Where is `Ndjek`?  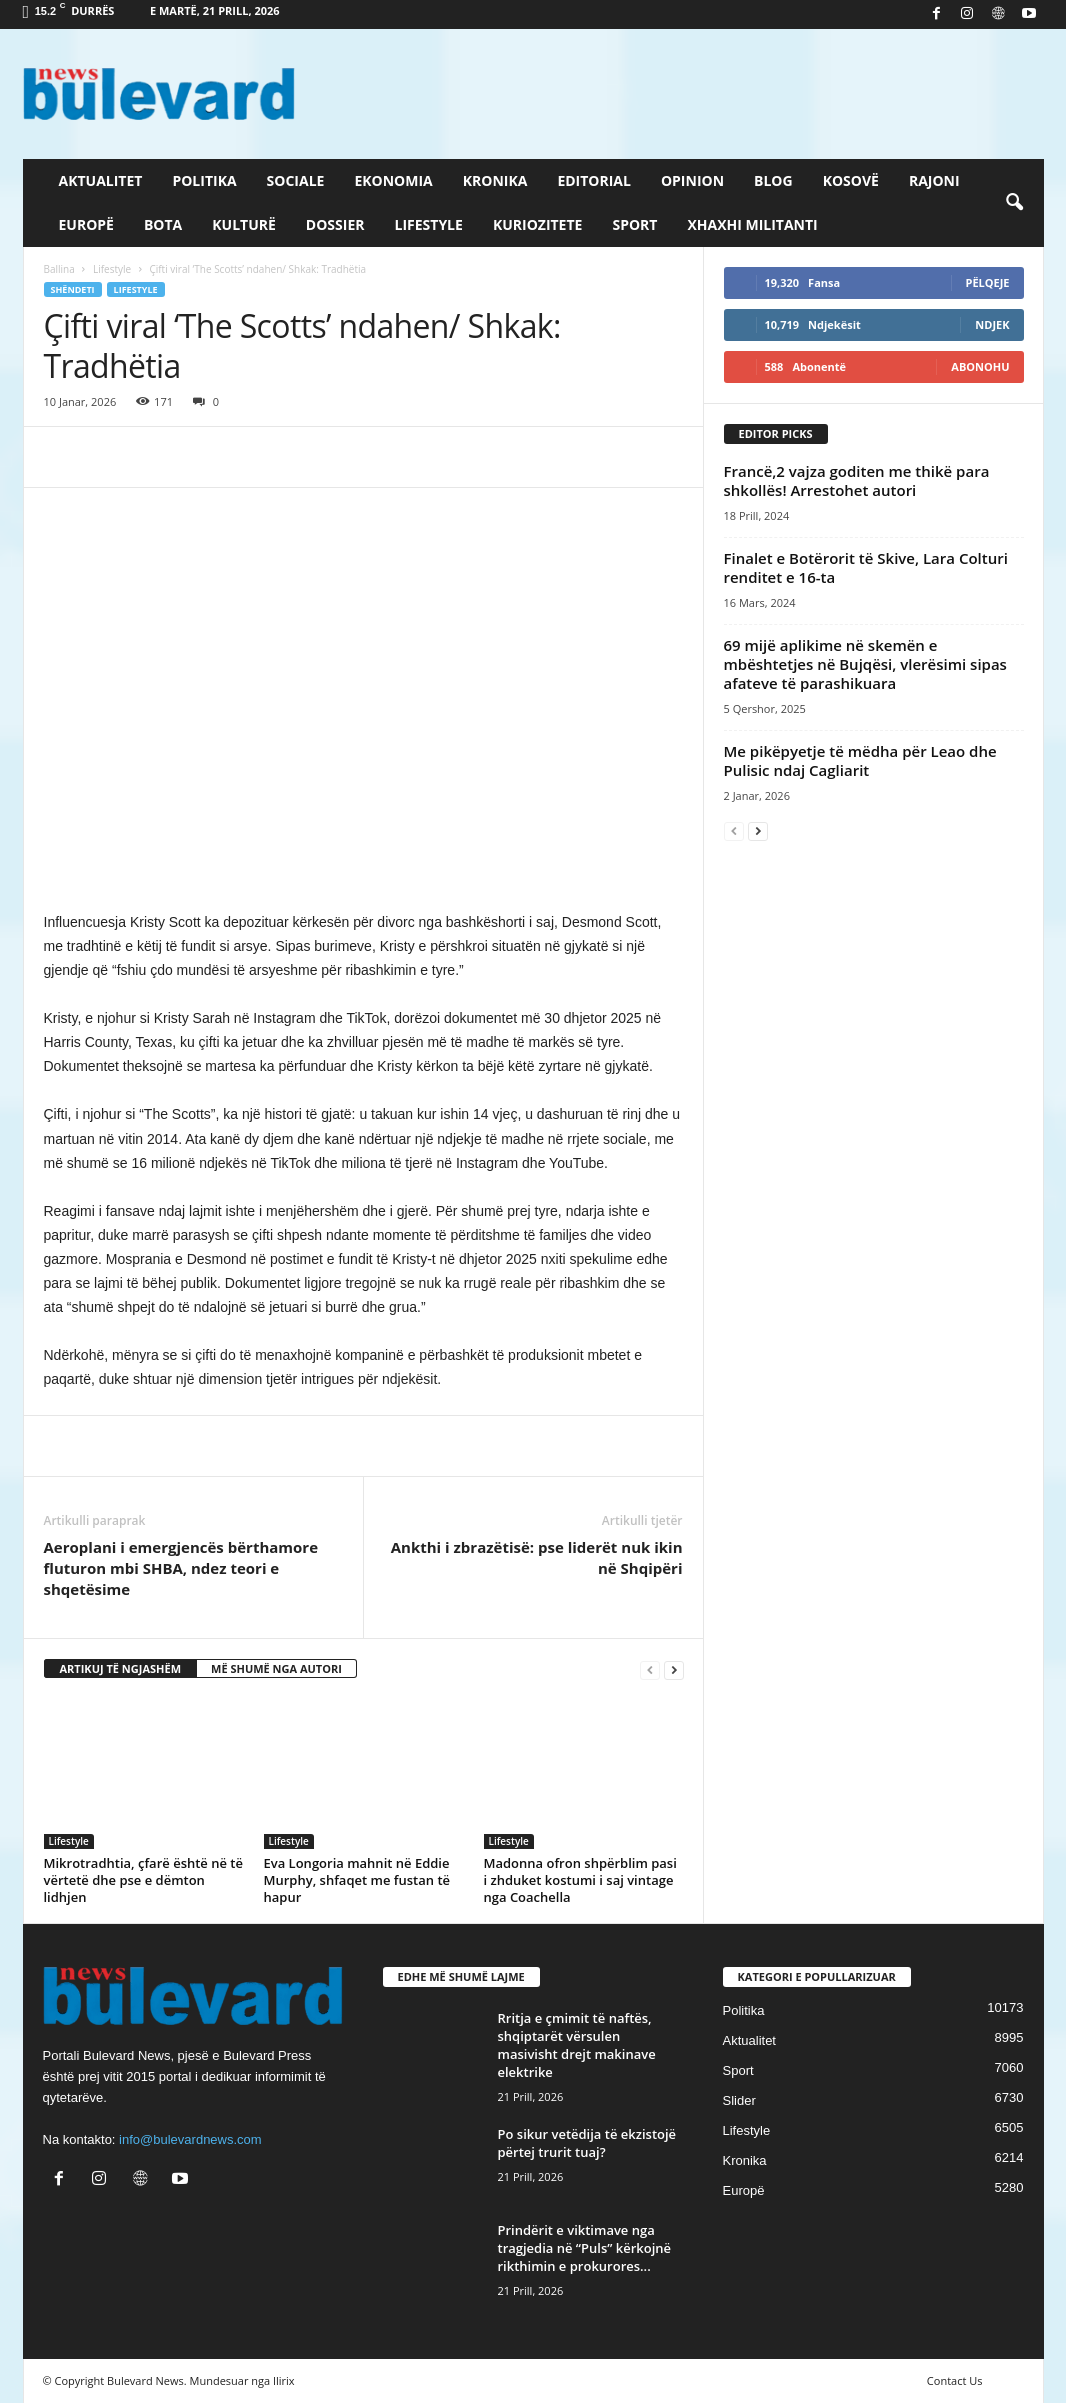
Ndjek is located at coordinates (992, 324).